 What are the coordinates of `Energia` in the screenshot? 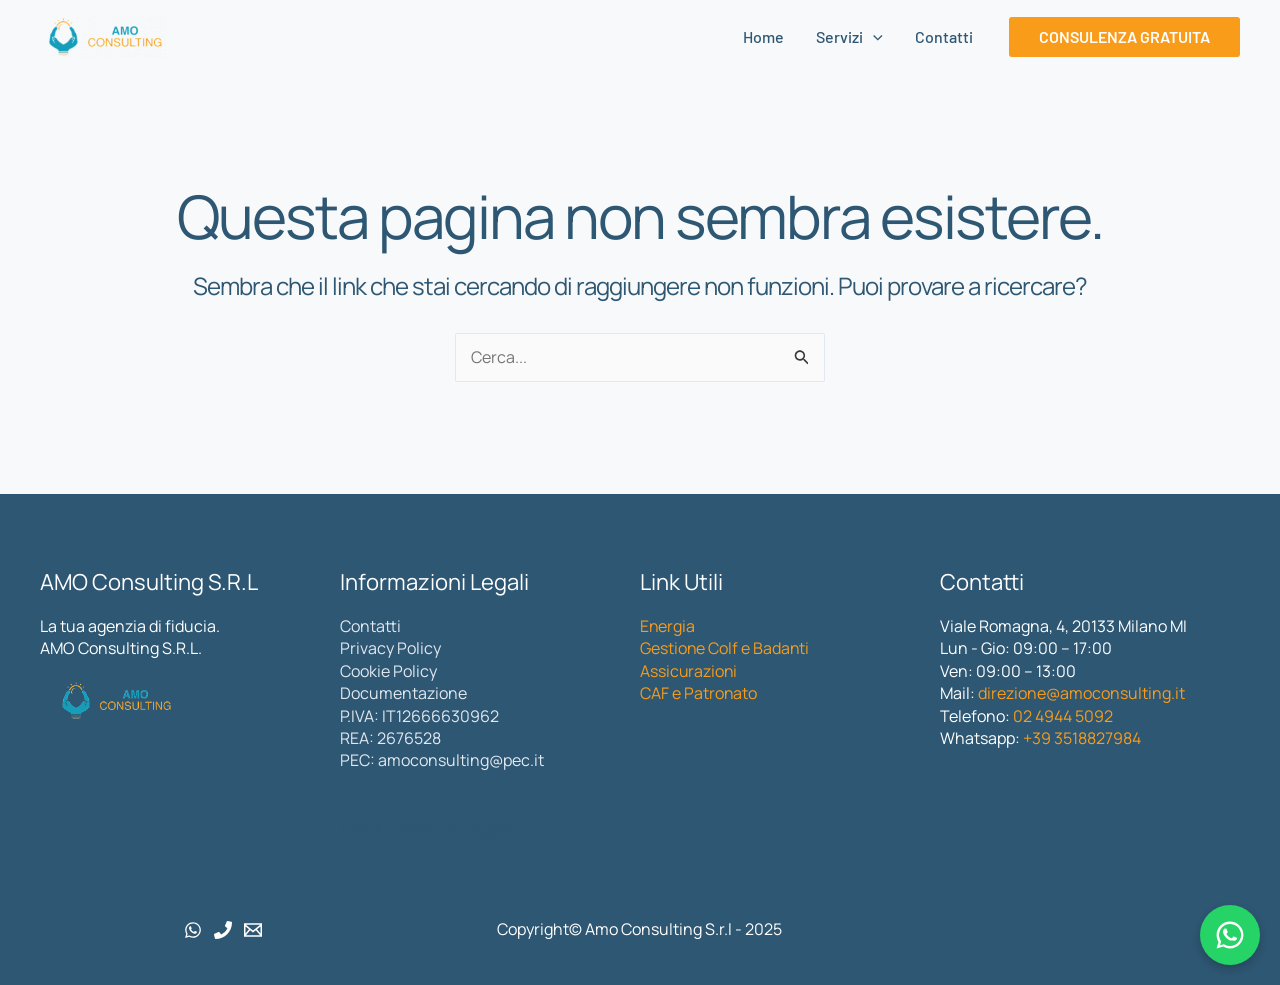 It's located at (668, 626).